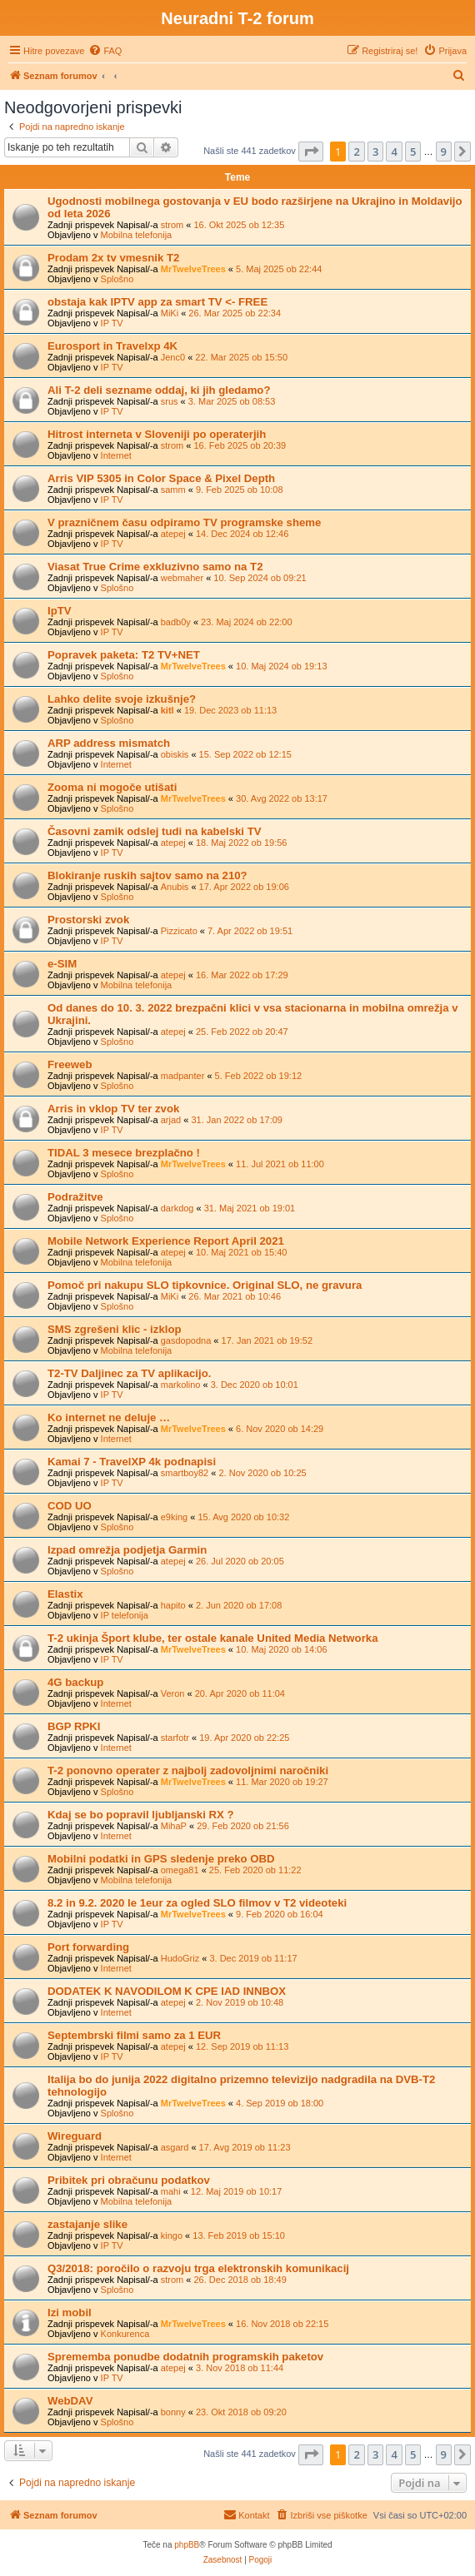 The width and height of the screenshot is (475, 2576). I want to click on 2. Jun 2020 ob 17:08, so click(239, 1605).